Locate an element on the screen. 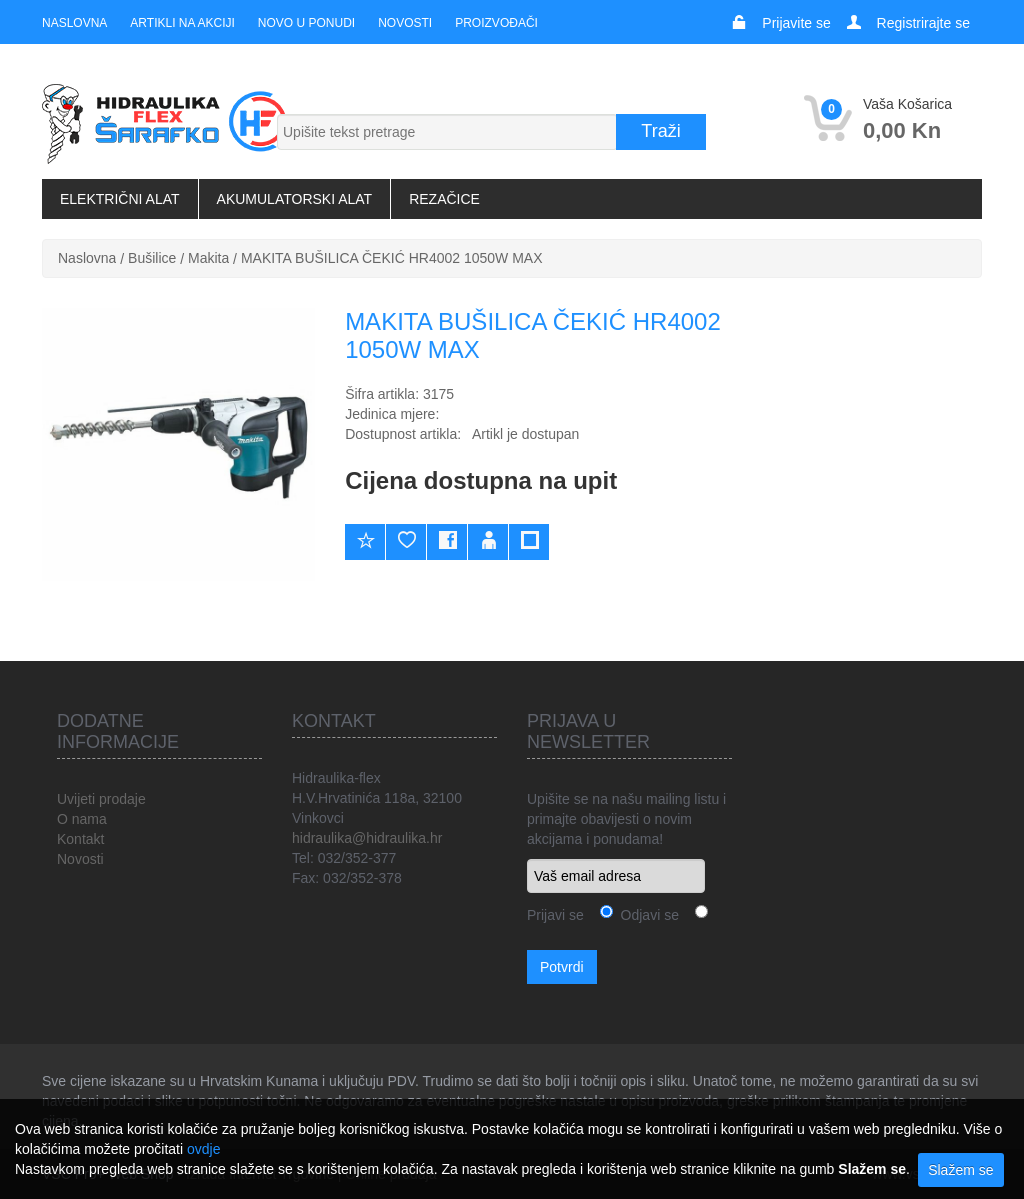 The height and width of the screenshot is (1199, 1024). Odjavi se is located at coordinates (646, 915).